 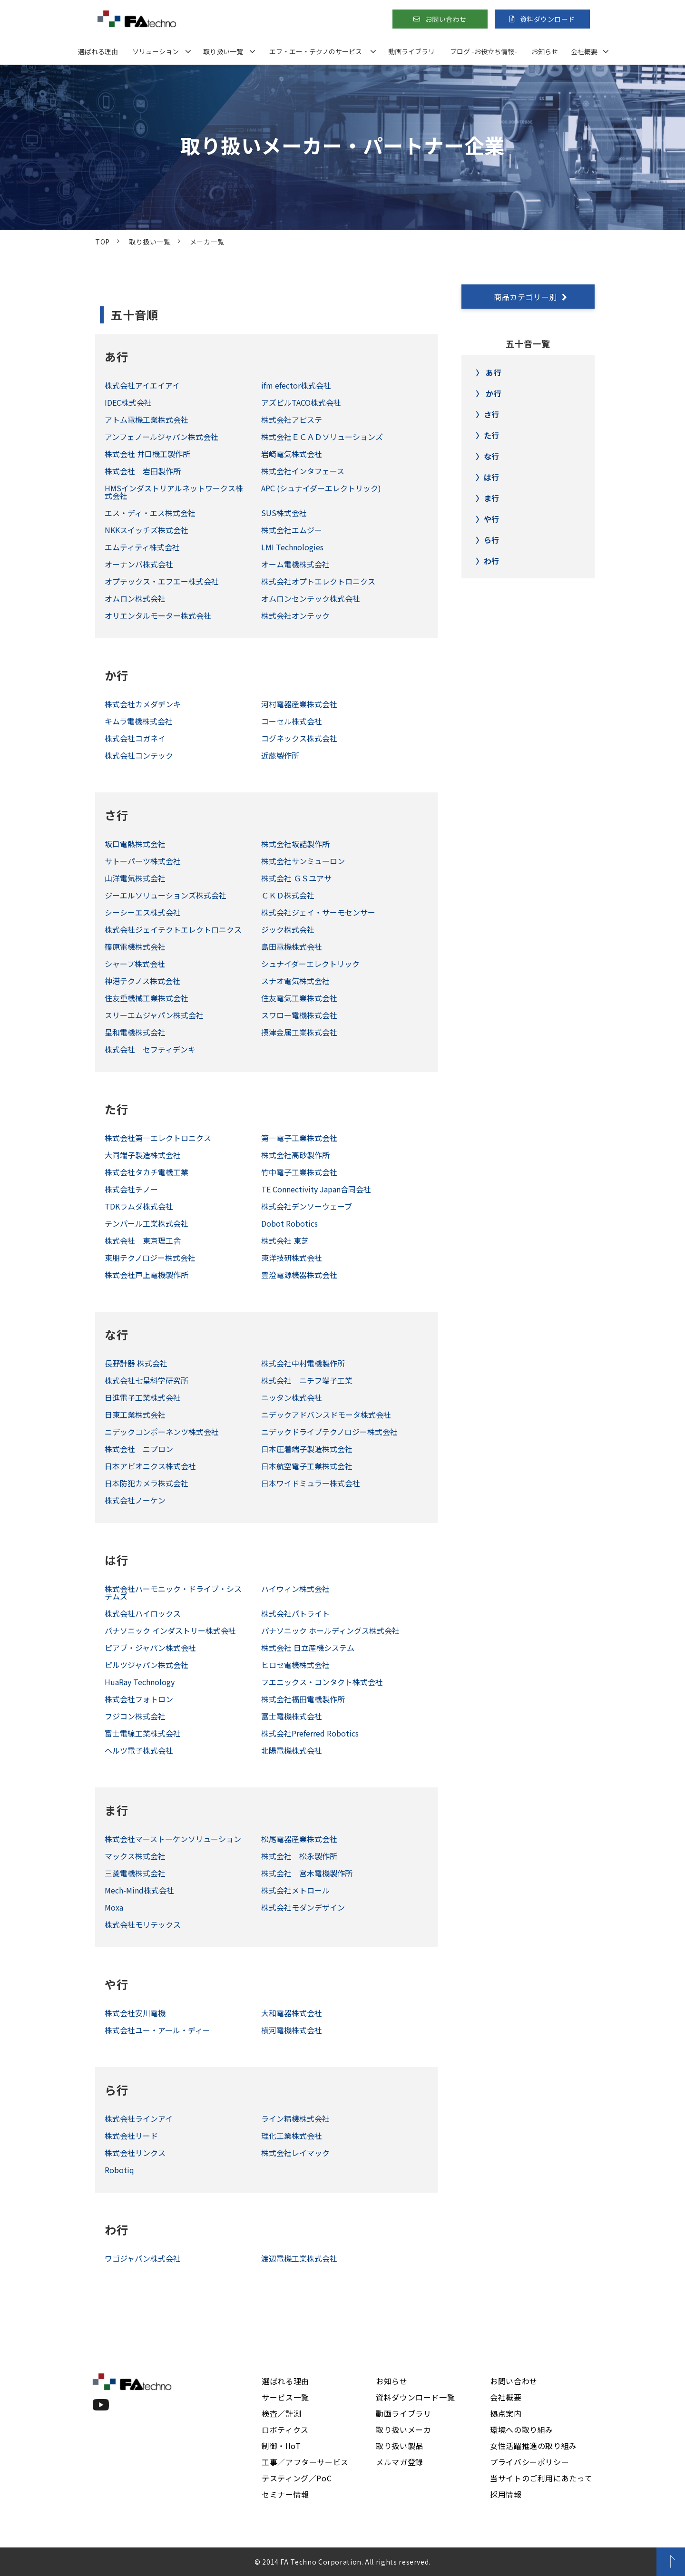 What do you see at coordinates (299, 738) in the screenshot?
I see `コグネックス株式会社` at bounding box center [299, 738].